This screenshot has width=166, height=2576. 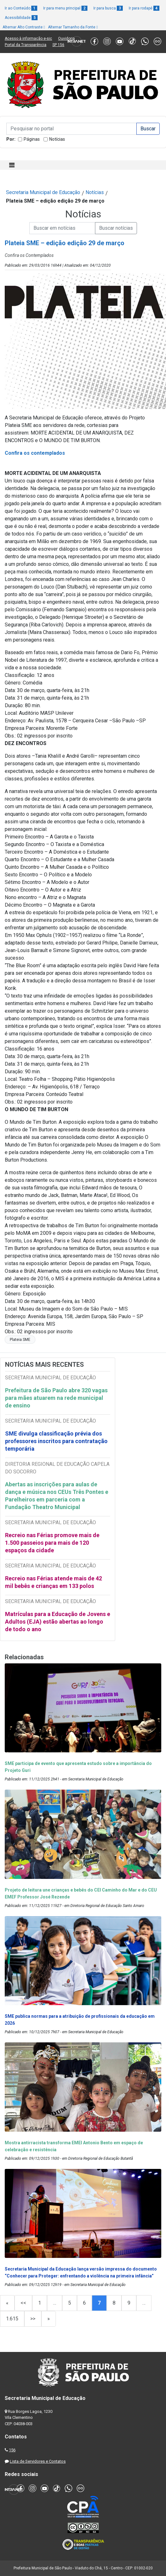 I want to click on <<, so click(x=23, y=2303).